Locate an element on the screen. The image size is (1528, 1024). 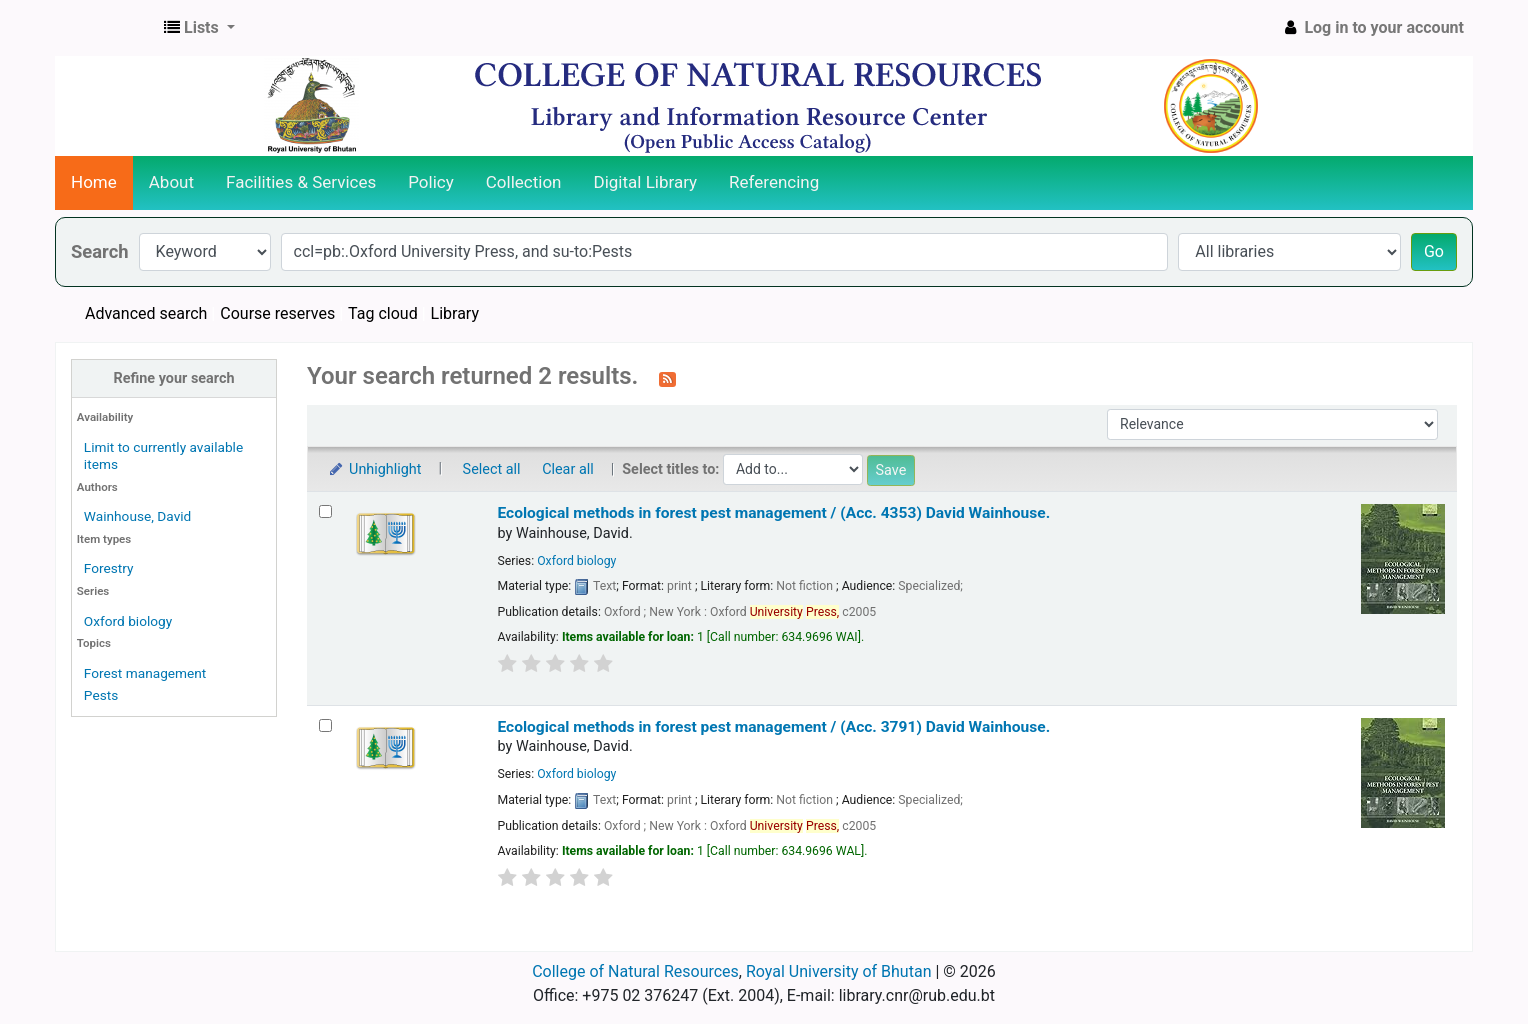
Tag cloud is located at coordinates (383, 313).